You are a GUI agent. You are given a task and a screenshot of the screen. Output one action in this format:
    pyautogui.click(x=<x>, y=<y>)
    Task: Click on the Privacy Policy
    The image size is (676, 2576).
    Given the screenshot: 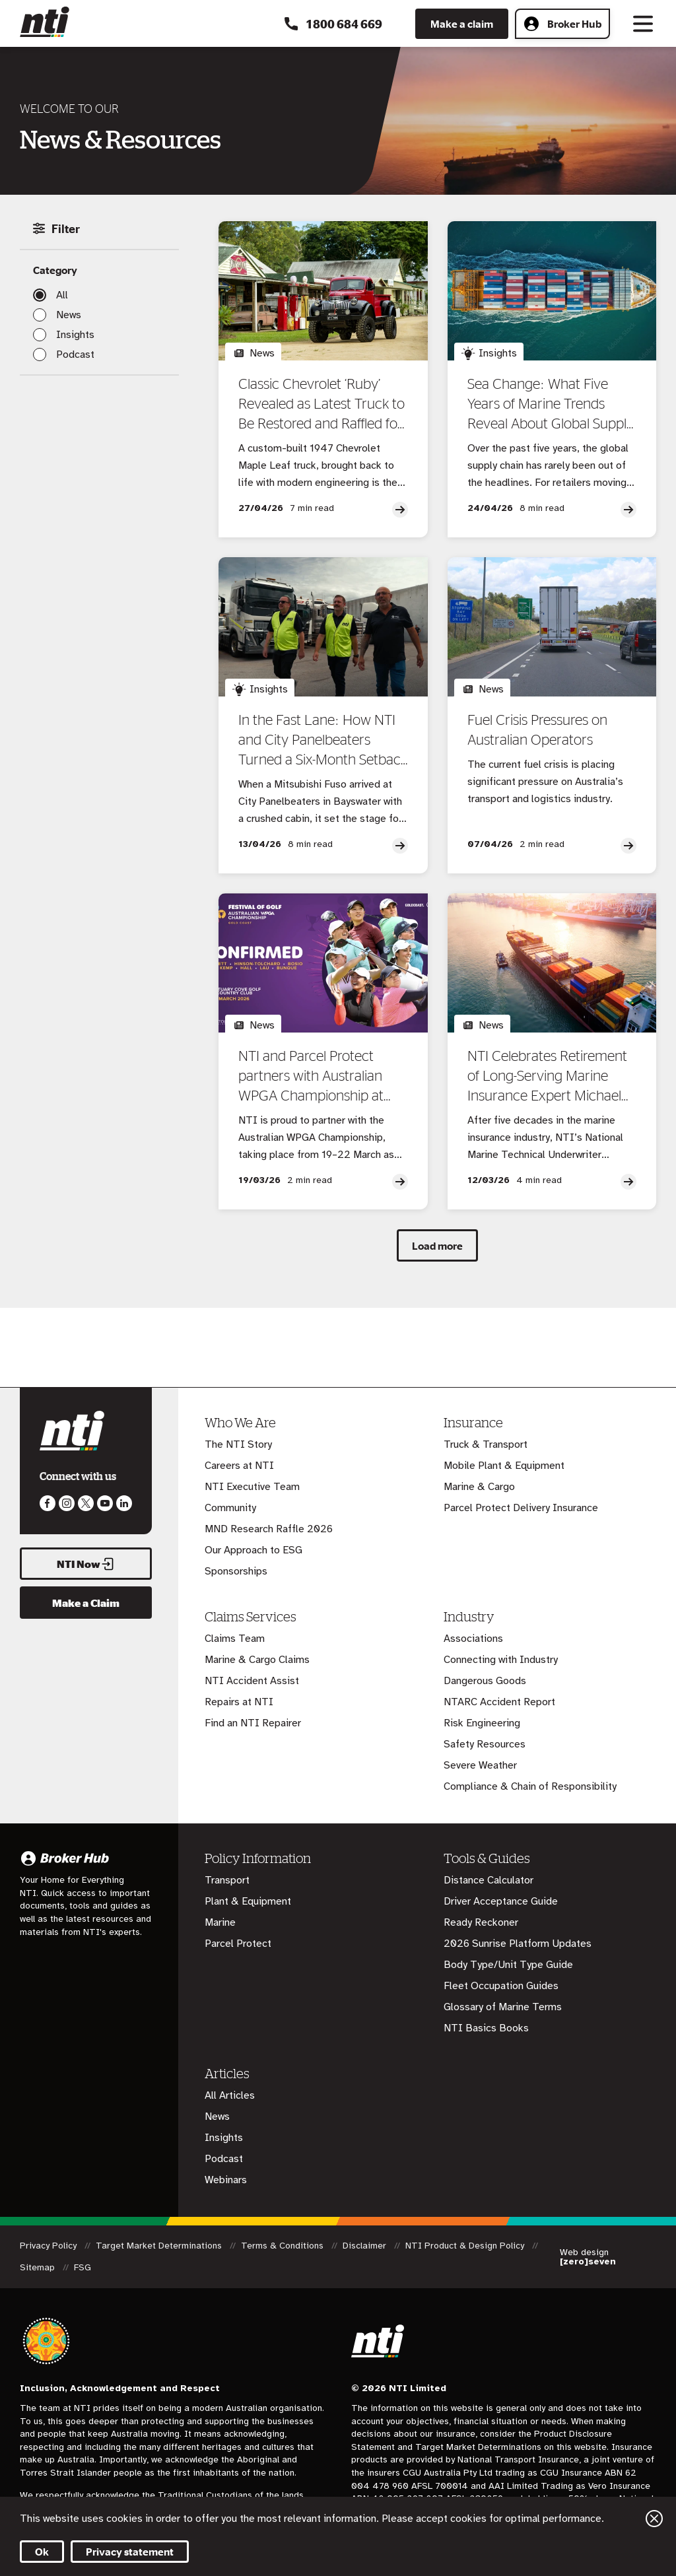 What is the action you would take?
    pyautogui.click(x=49, y=2245)
    